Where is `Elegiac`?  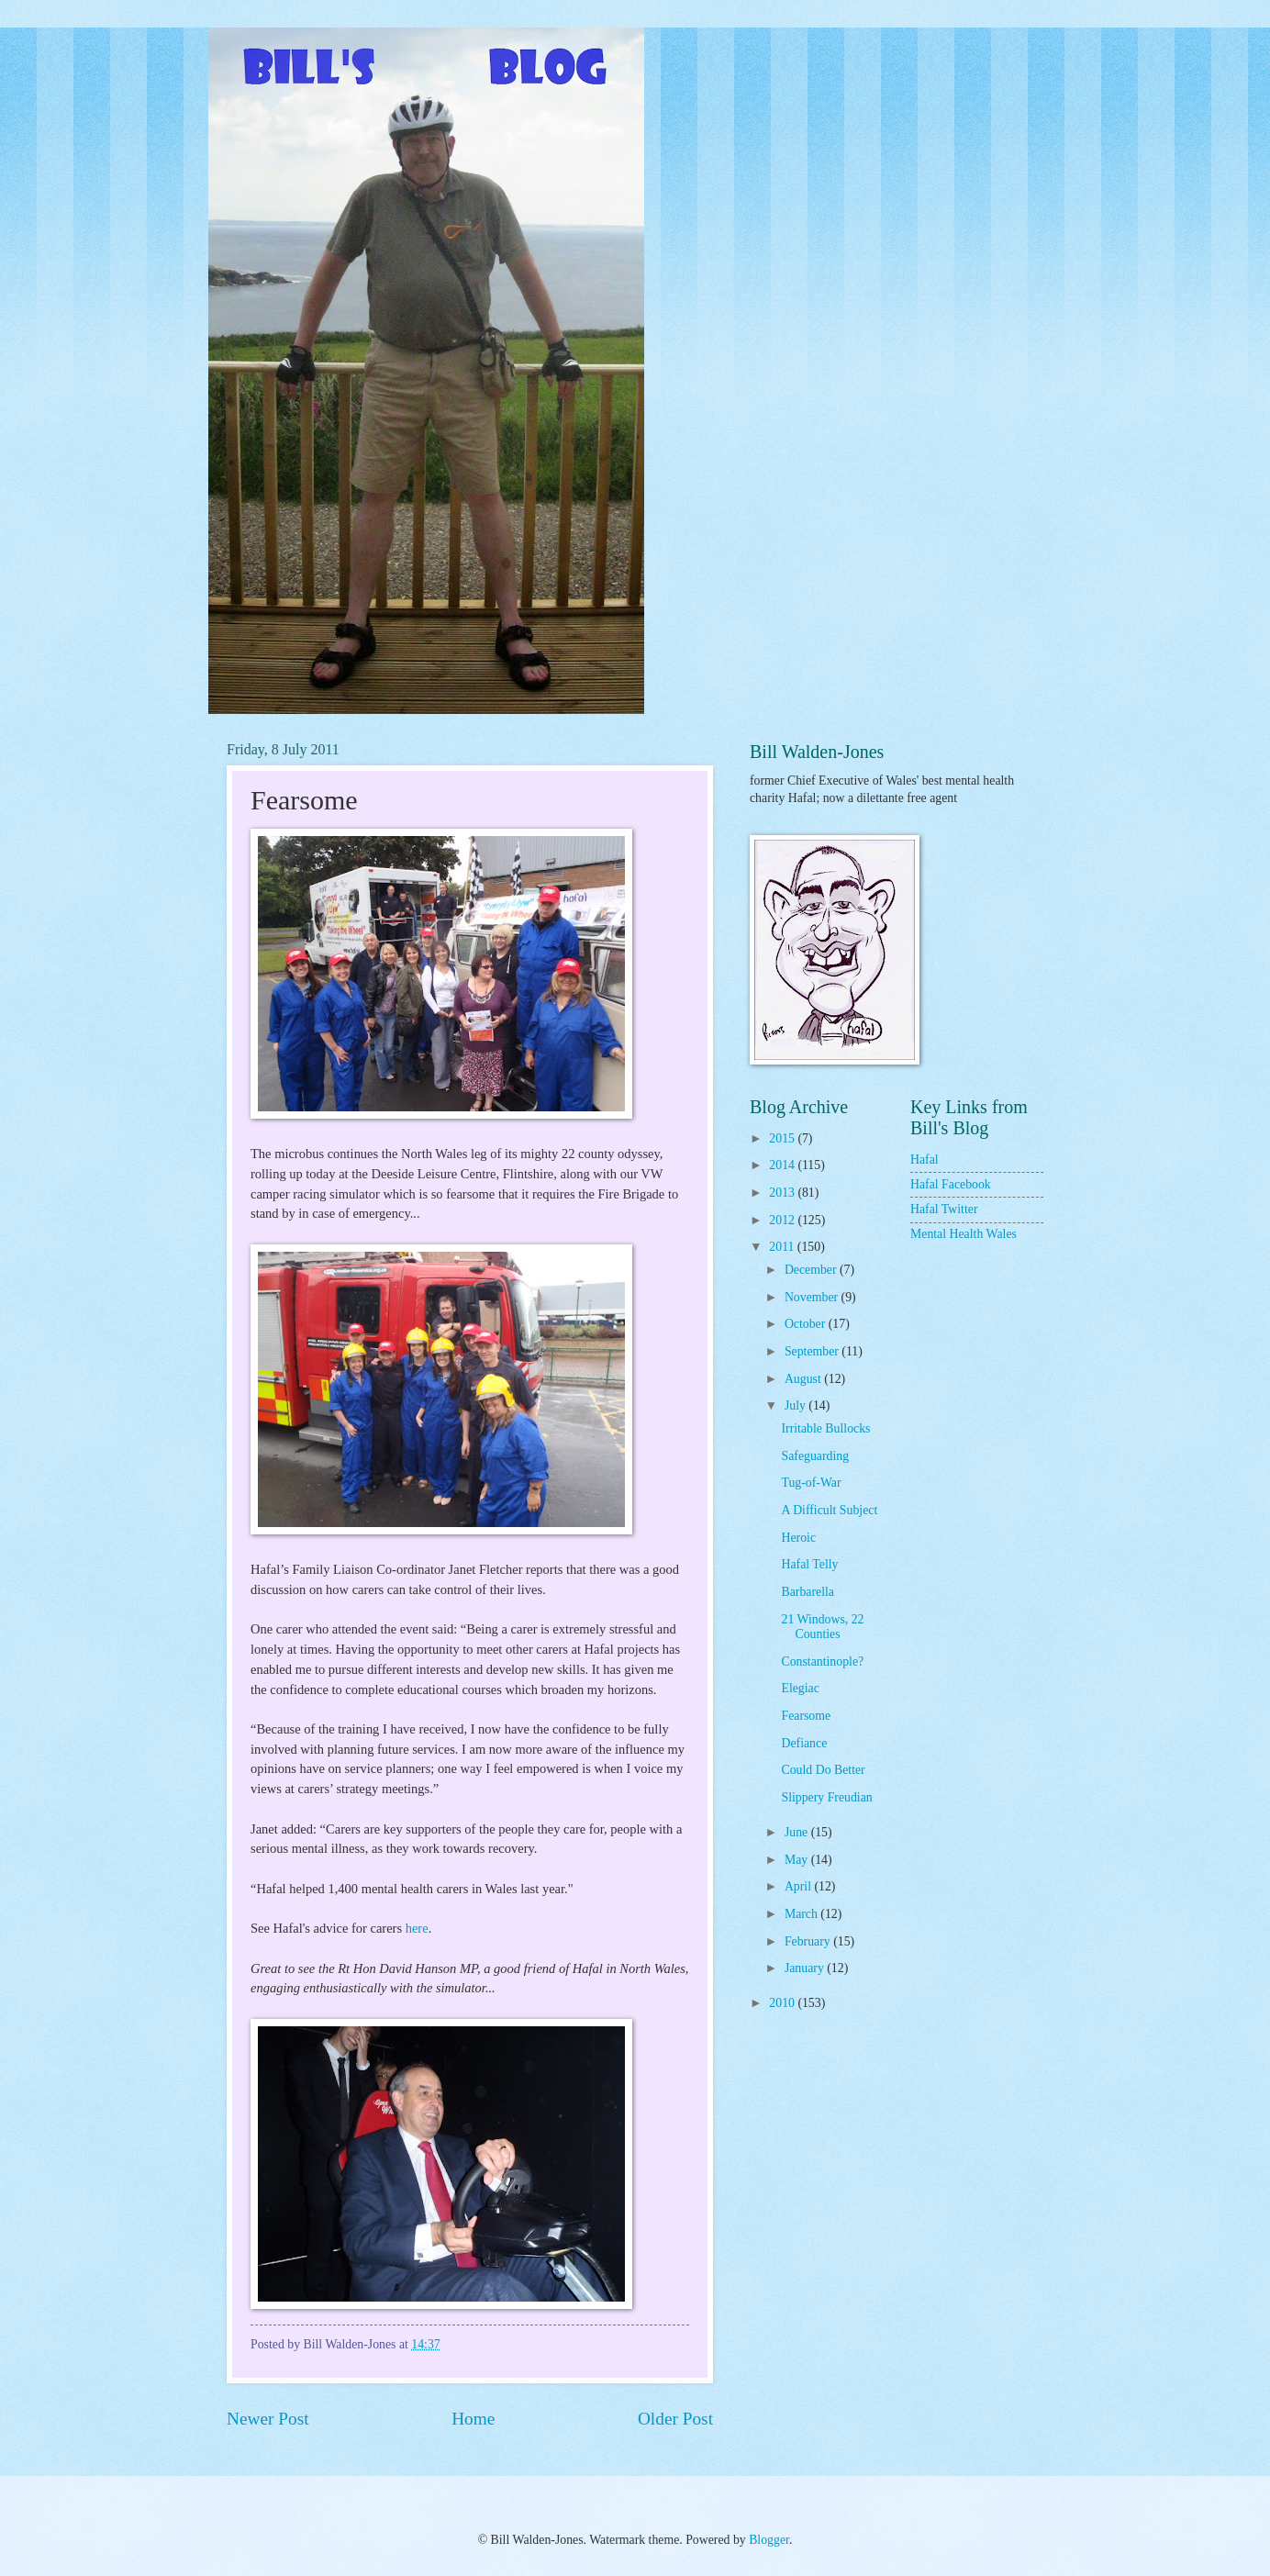 Elegiac is located at coordinates (800, 1688).